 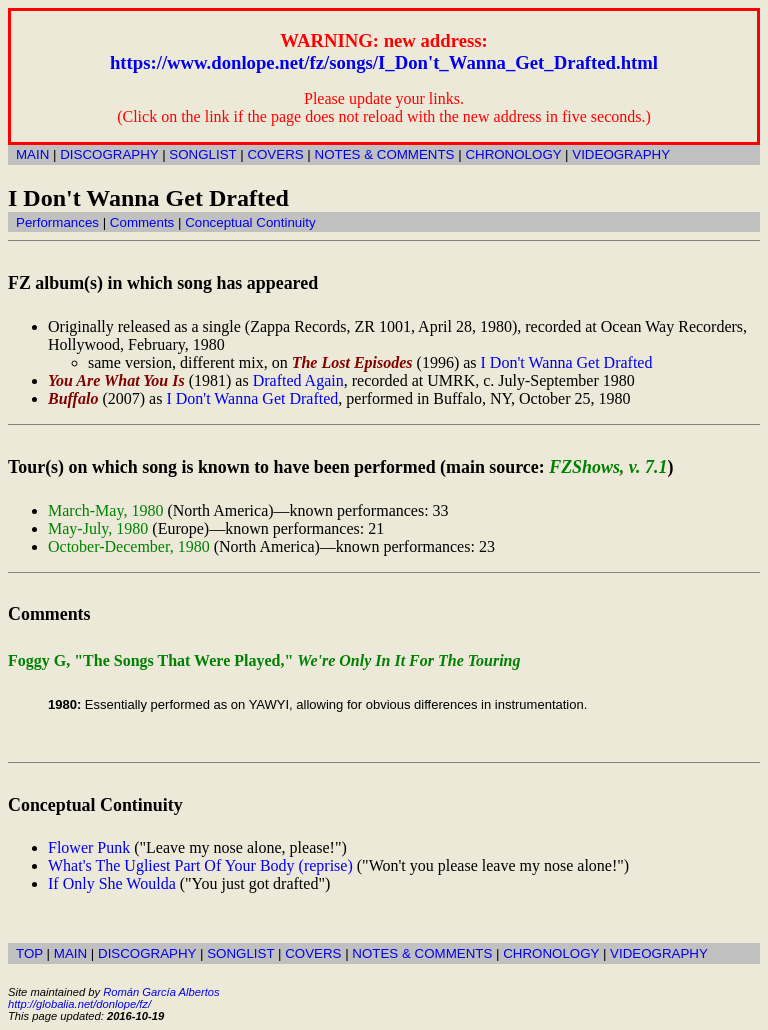 I want to click on If Only She Woulda, so click(x=112, y=883).